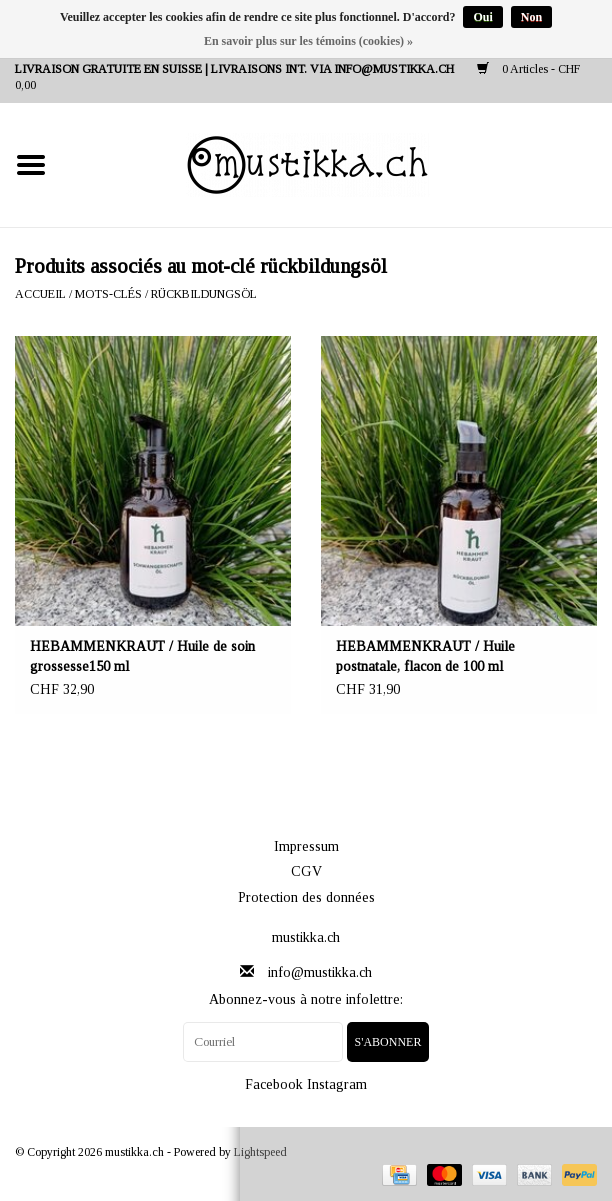 The height and width of the screenshot is (1201, 612). I want to click on HEBAMMENKRAUT / Huile postnatale, flacon de 100 ml, so click(425, 656).